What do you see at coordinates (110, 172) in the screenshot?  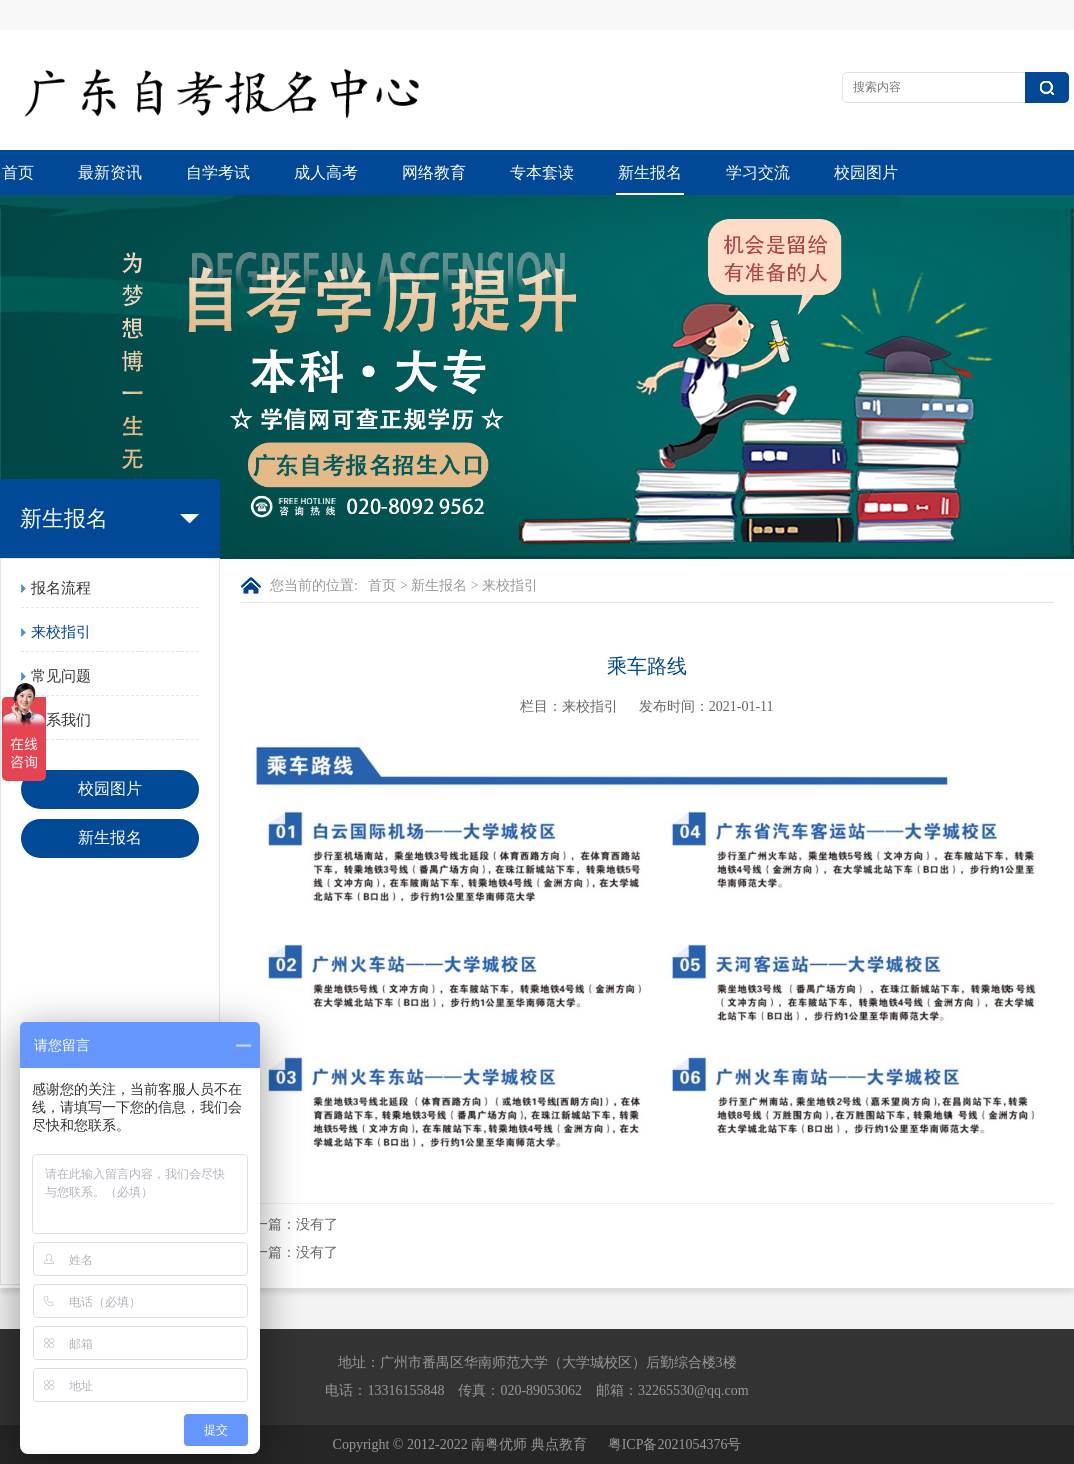 I see `最新资讯` at bounding box center [110, 172].